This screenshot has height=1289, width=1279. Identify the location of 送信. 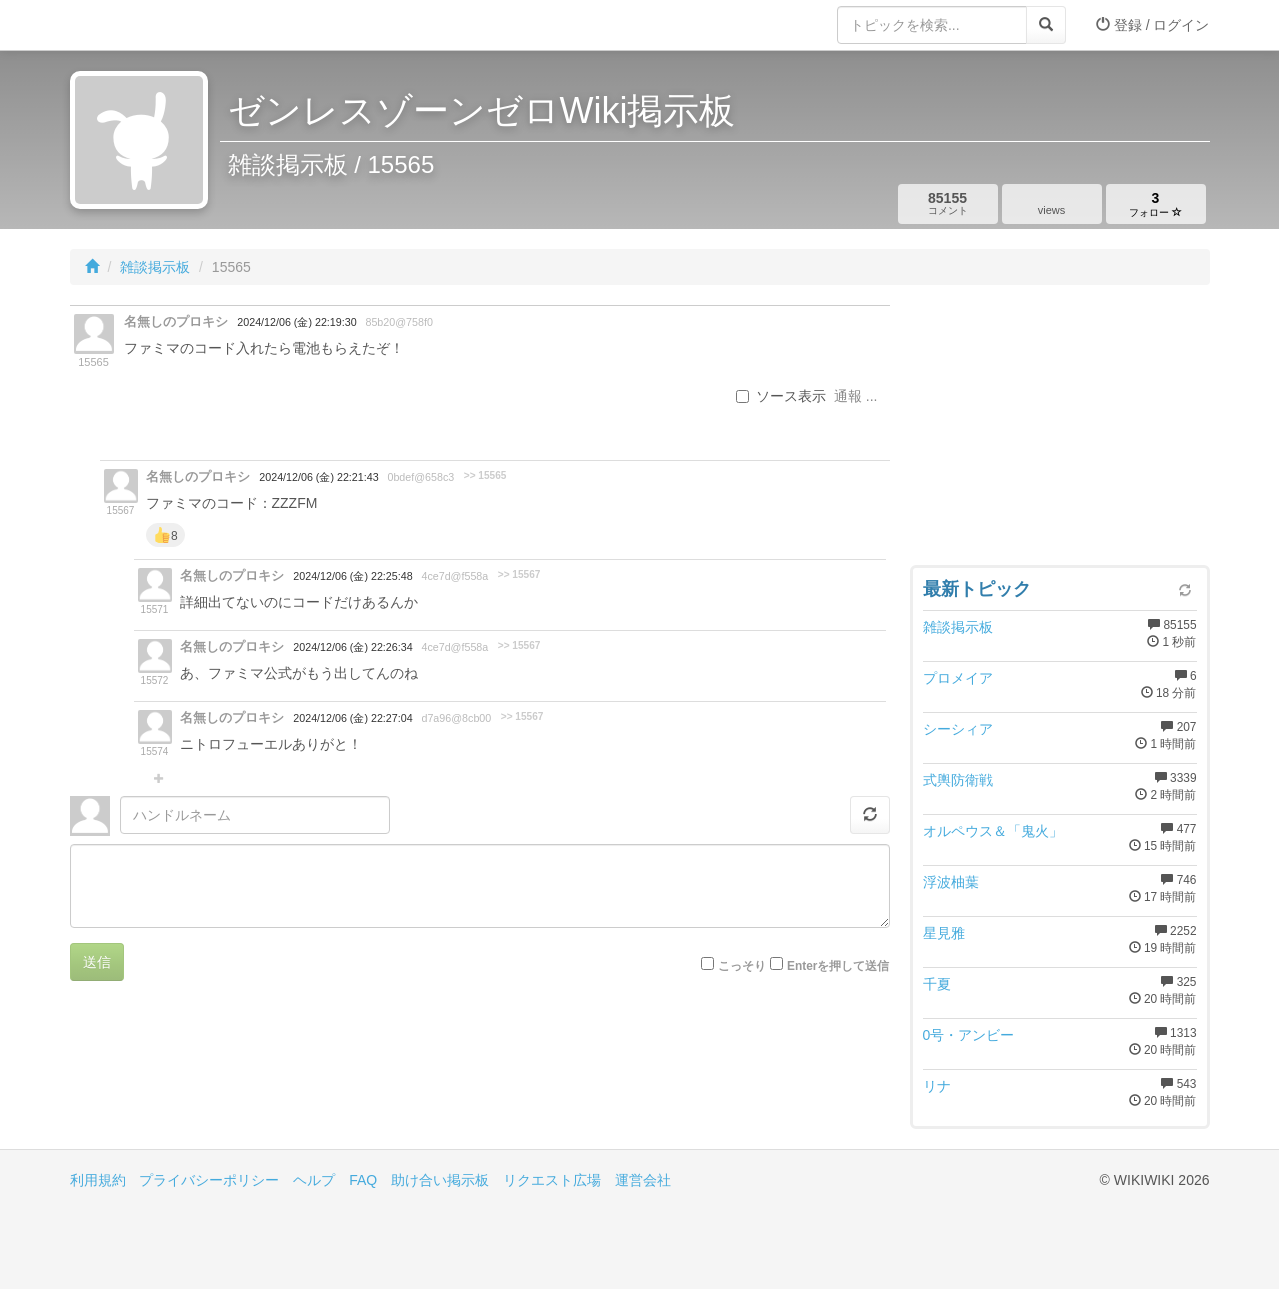
(97, 962).